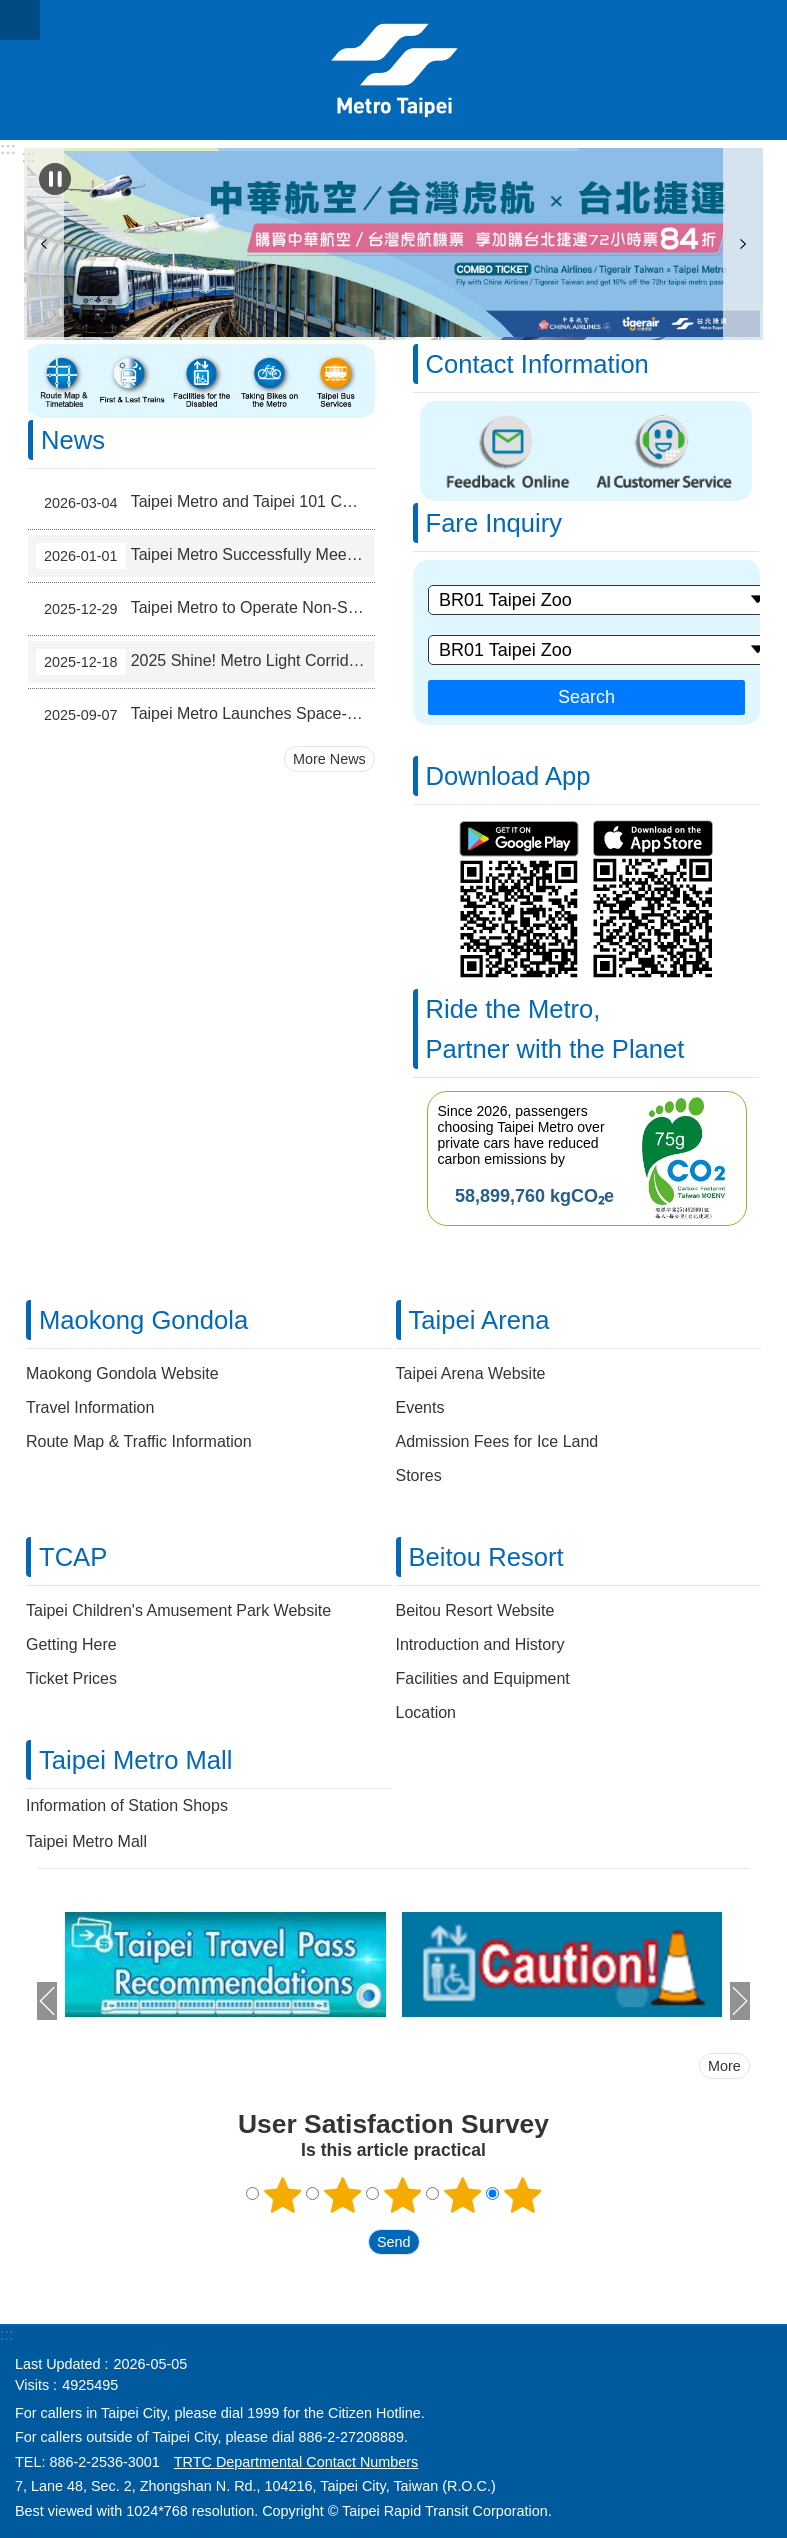  Describe the element at coordinates (20, 20) in the screenshot. I see `CLOSE [button]` at that location.